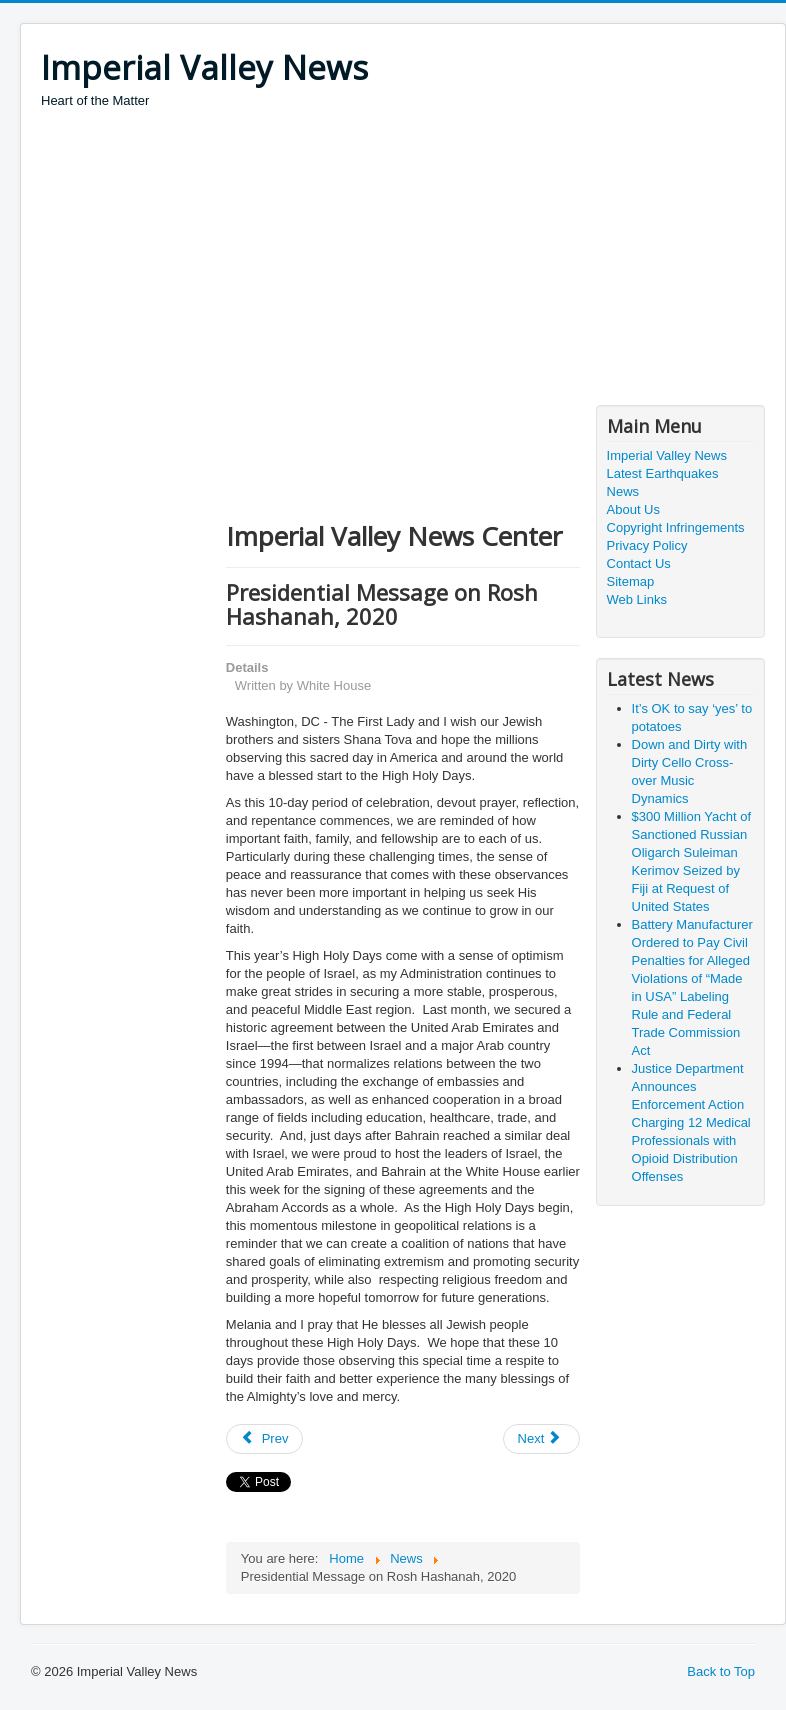 The width and height of the screenshot is (786, 1710). Describe the element at coordinates (631, 581) in the screenshot. I see `Sitemap` at that location.